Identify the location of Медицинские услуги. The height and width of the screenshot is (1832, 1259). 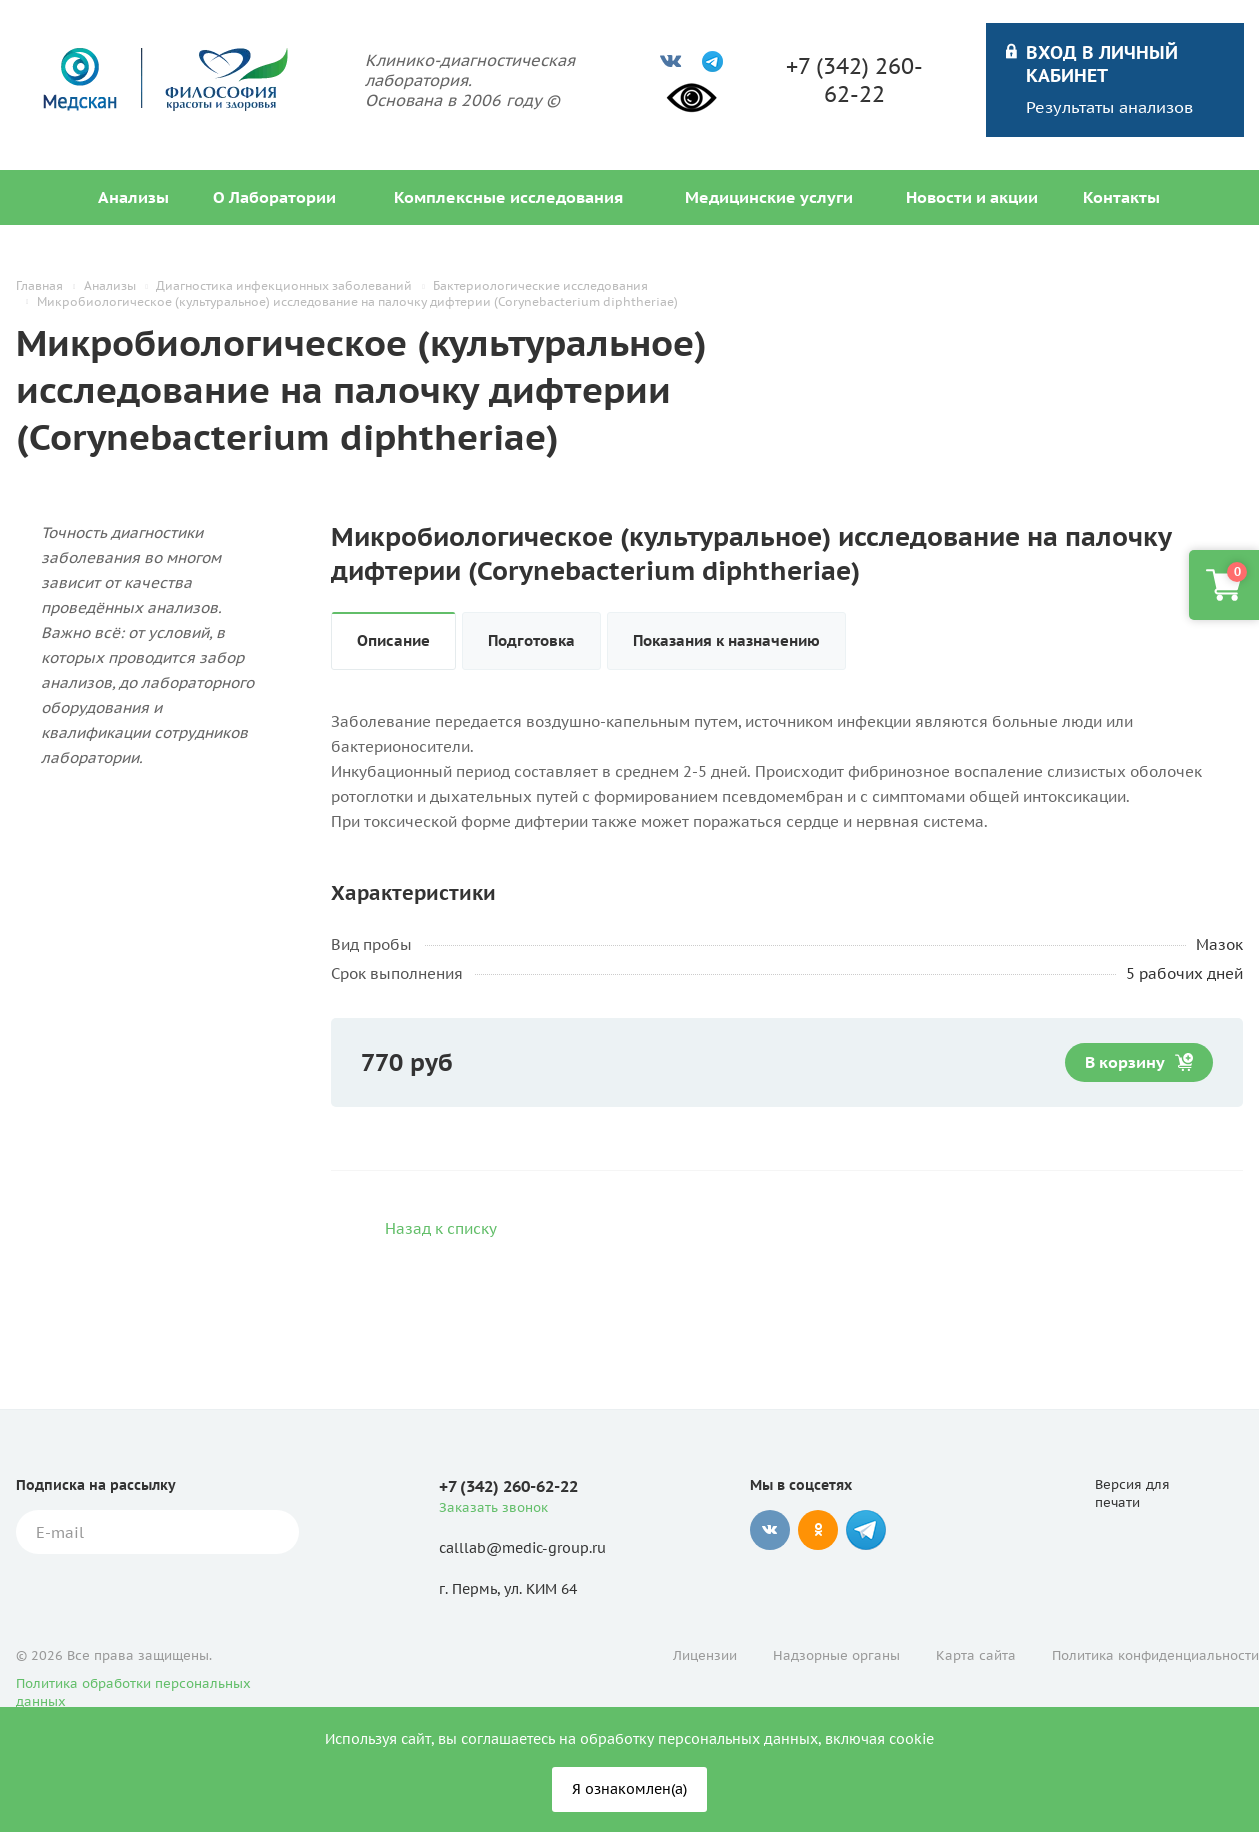
(769, 197).